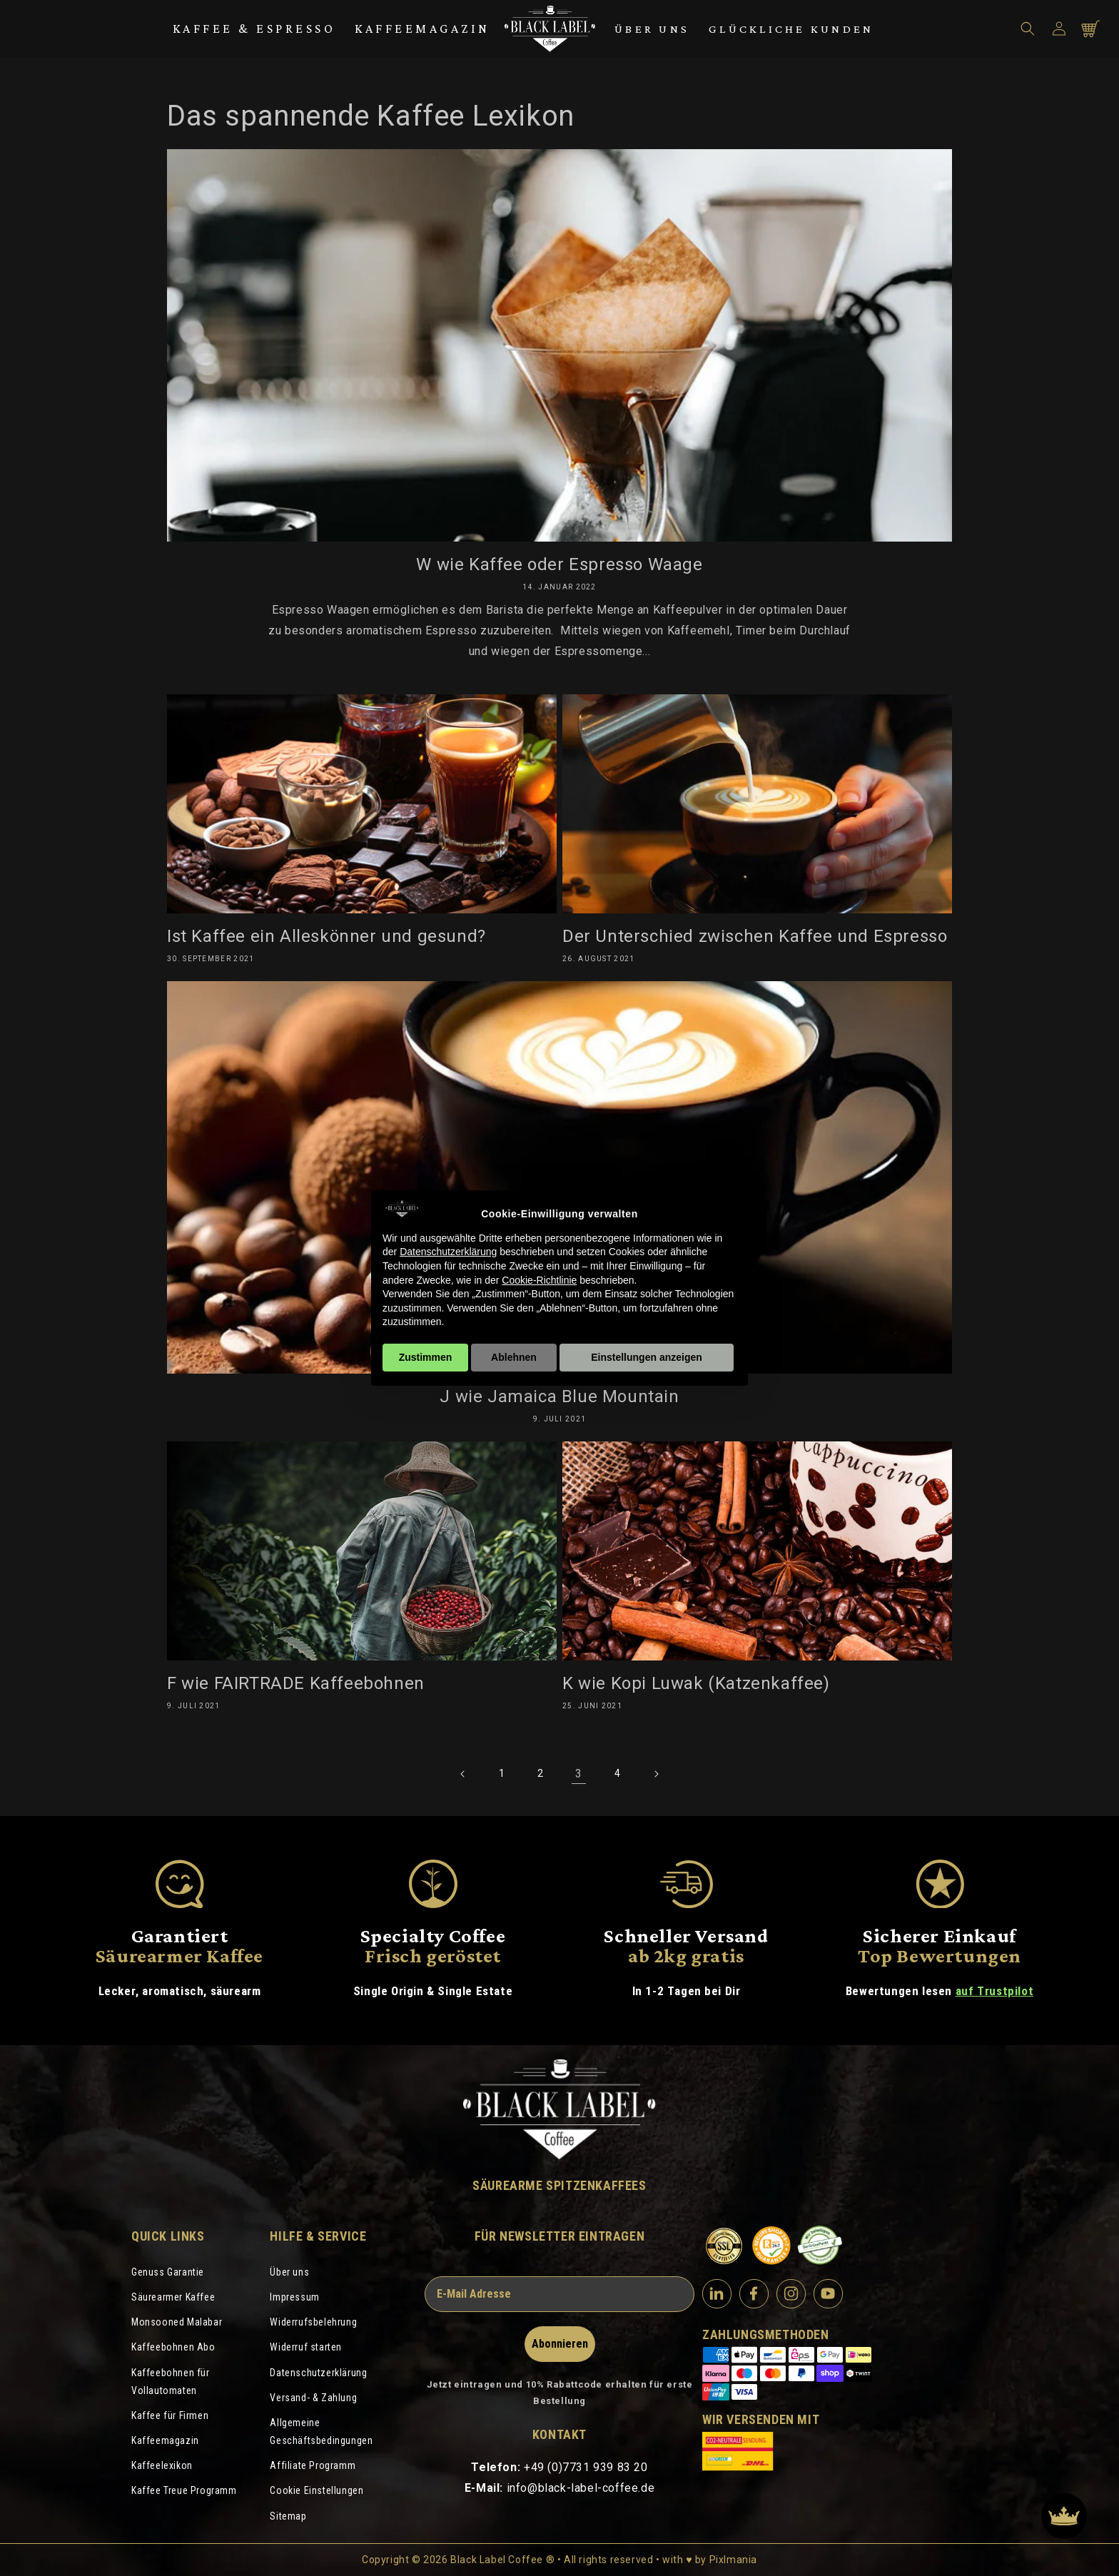 Image resolution: width=1119 pixels, height=2576 pixels. What do you see at coordinates (425, 1357) in the screenshot?
I see `Zustimmen [button]` at bounding box center [425, 1357].